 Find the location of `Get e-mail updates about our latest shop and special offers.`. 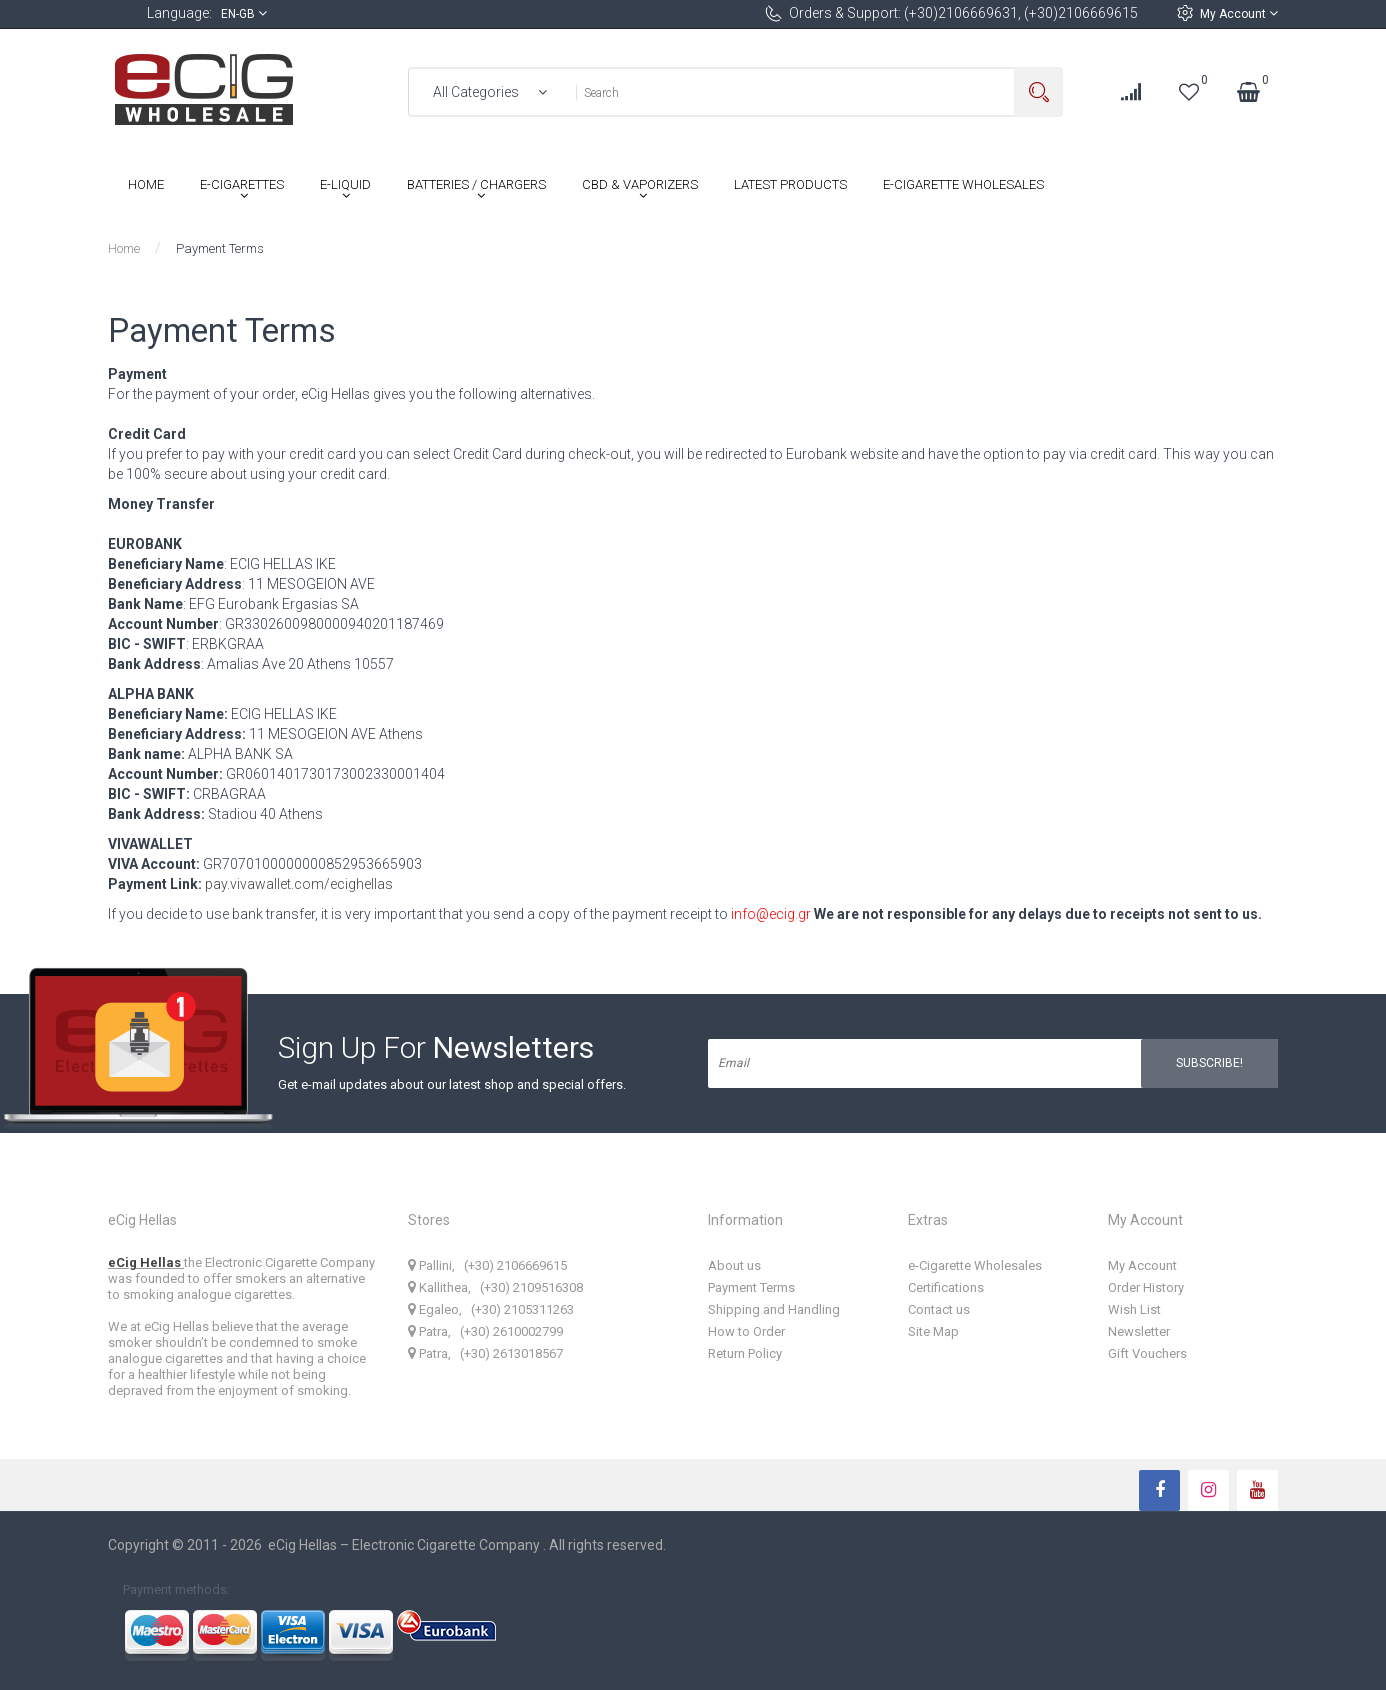

Get e-mail updates about our latest shop and special offers. is located at coordinates (452, 1084).